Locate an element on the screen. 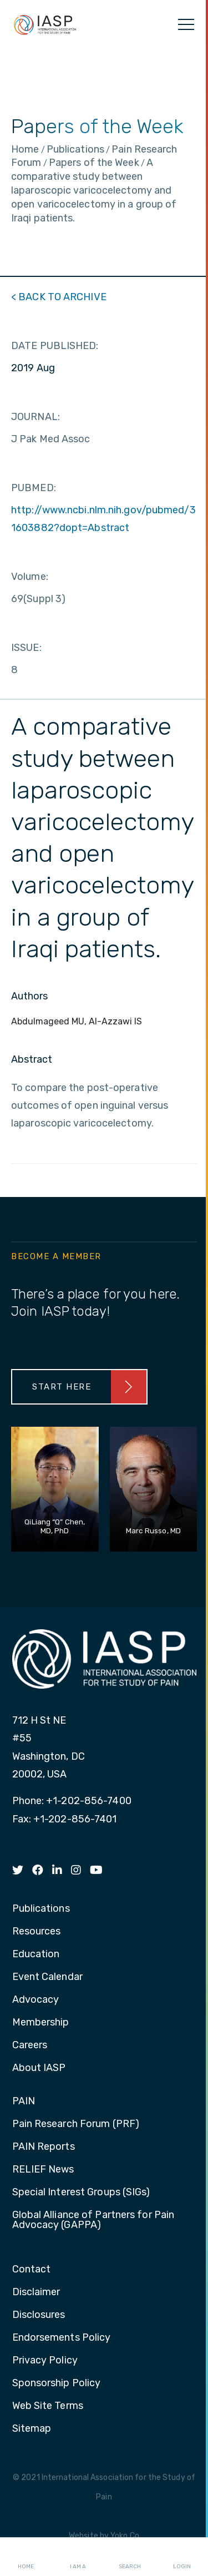 This screenshot has height=2576, width=208. Special Interest Groups (SIGs) [menuitem] is located at coordinates (81, 2192).